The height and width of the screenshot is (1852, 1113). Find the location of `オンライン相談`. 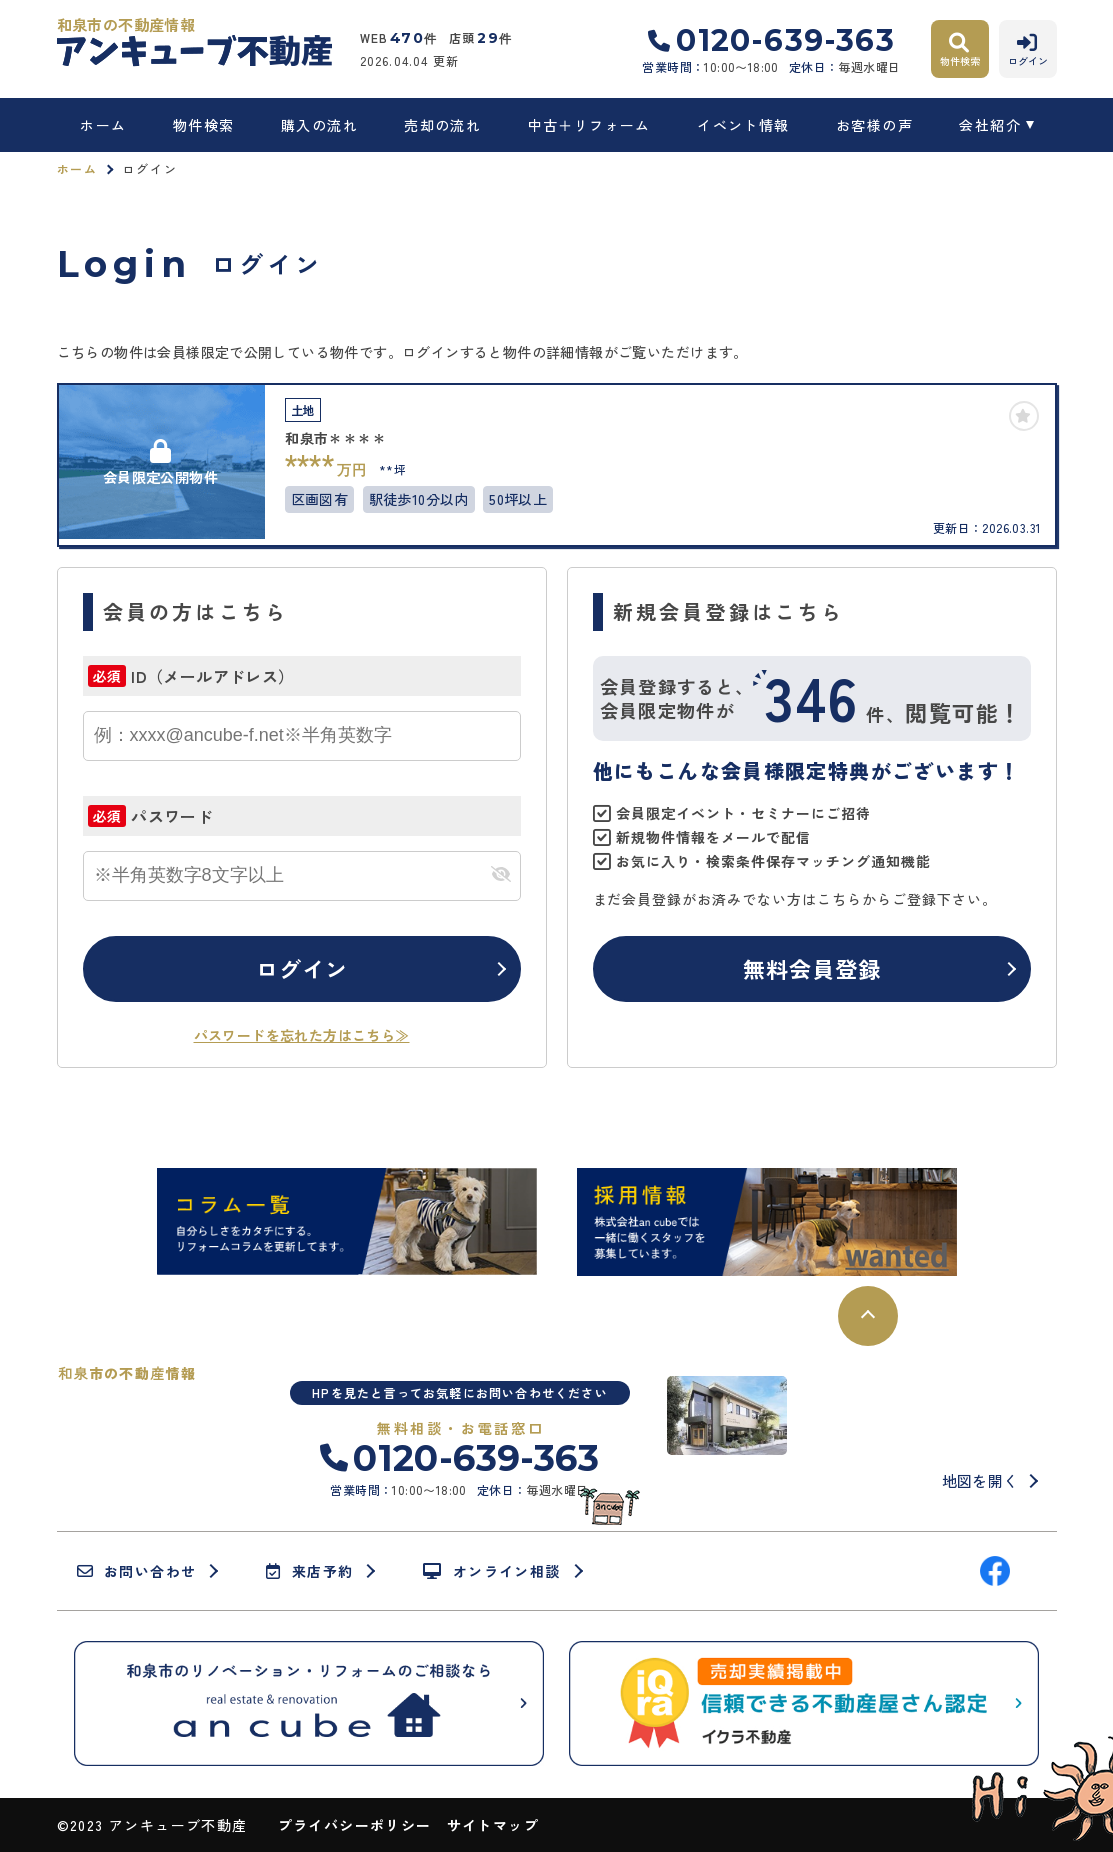

オンライン相談 is located at coordinates (491, 1571).